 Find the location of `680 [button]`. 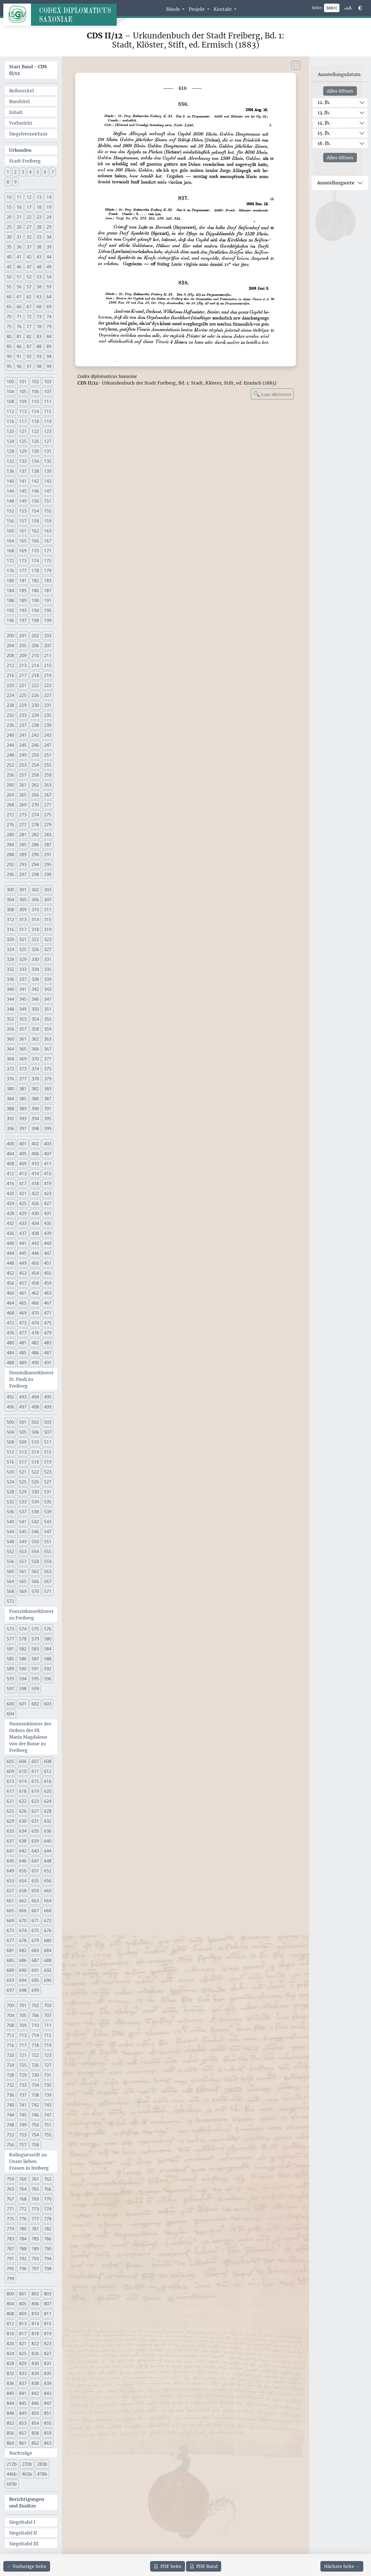

680 [button] is located at coordinates (47, 1940).